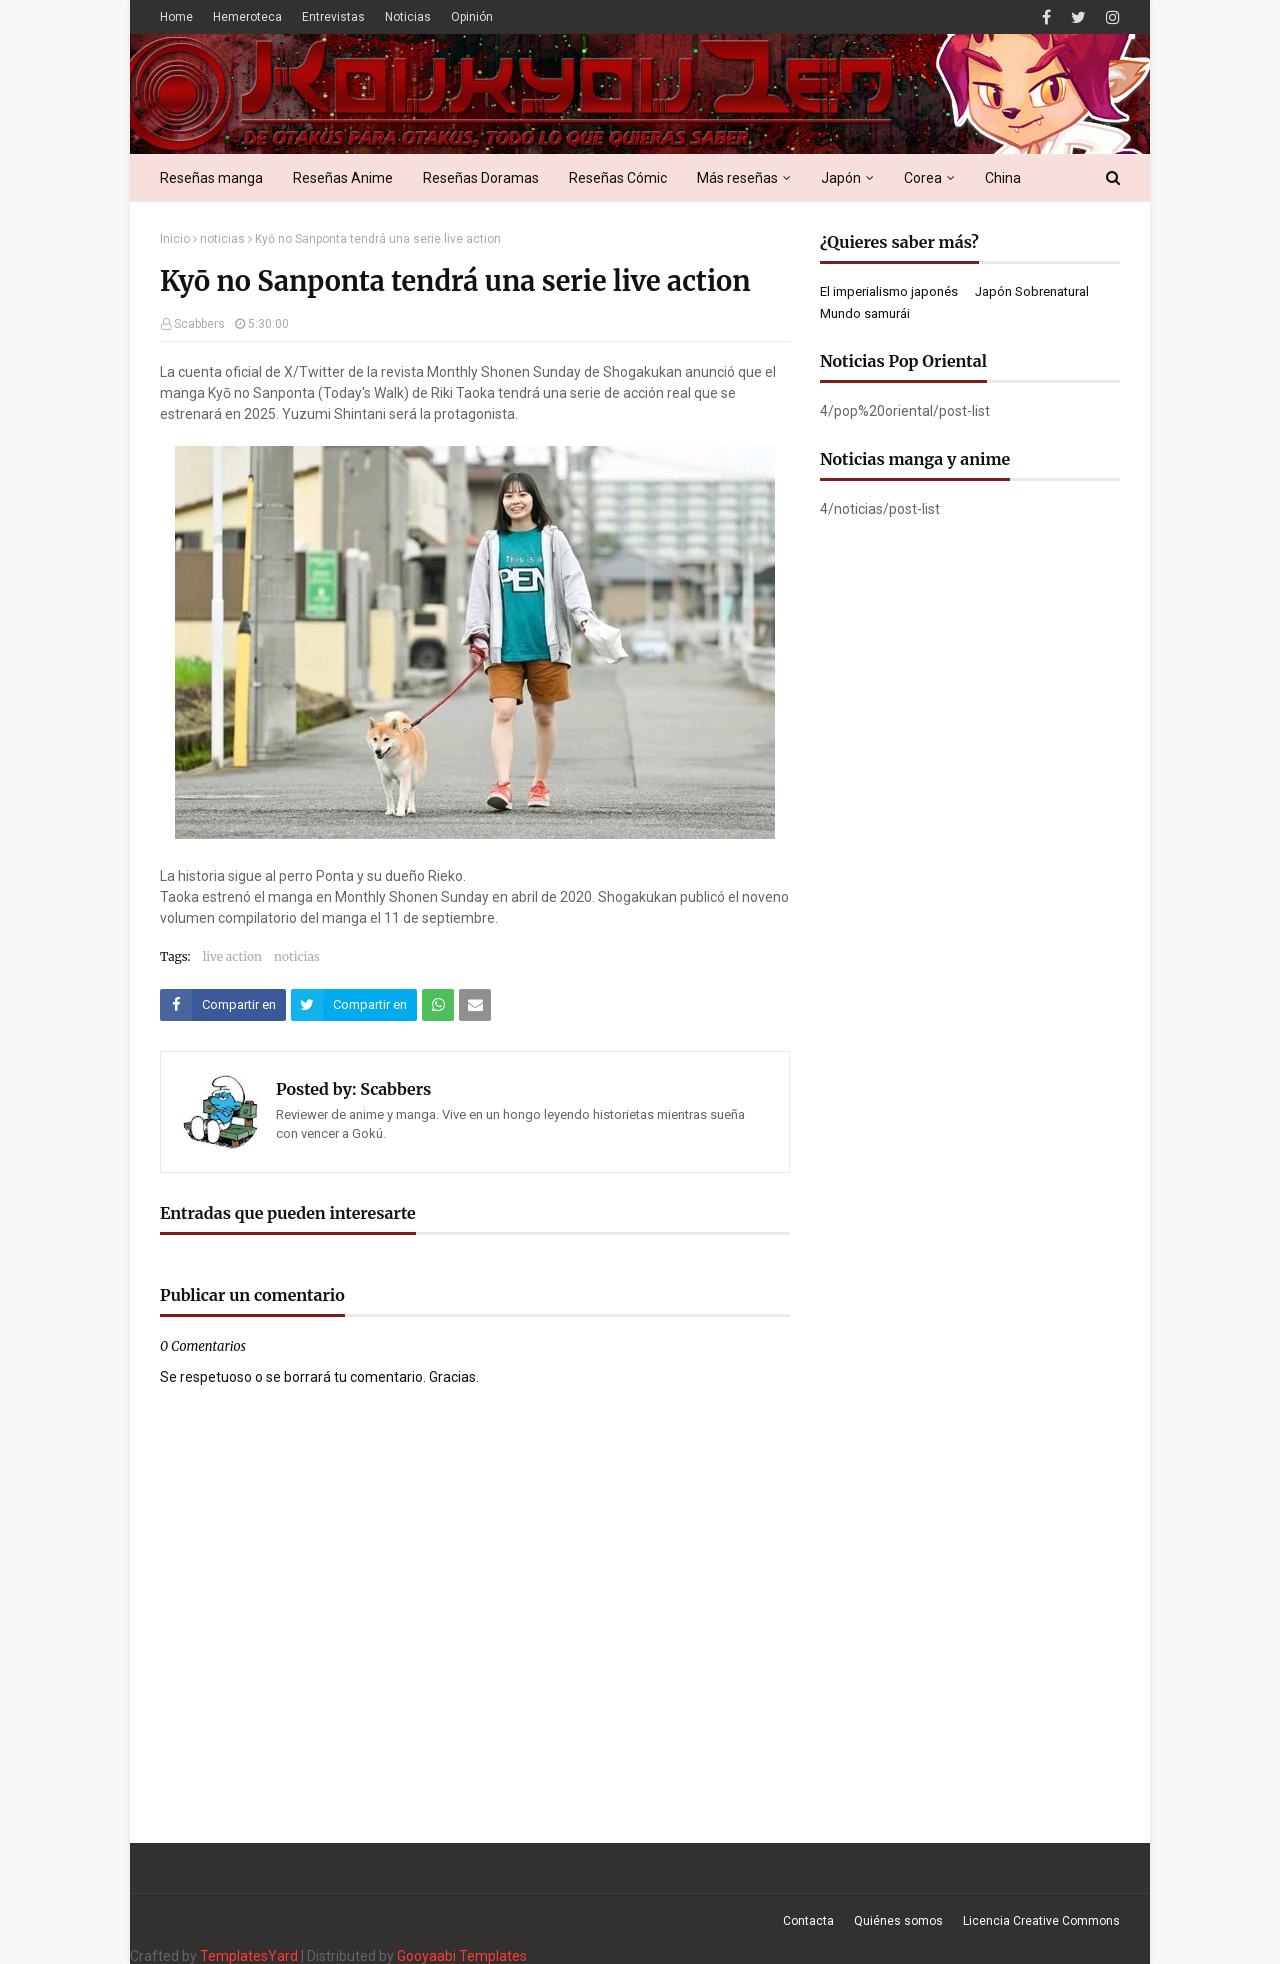 This screenshot has height=1964, width=1280. Describe the element at coordinates (1041, 1921) in the screenshot. I see `Licencia Creative Commons` at that location.